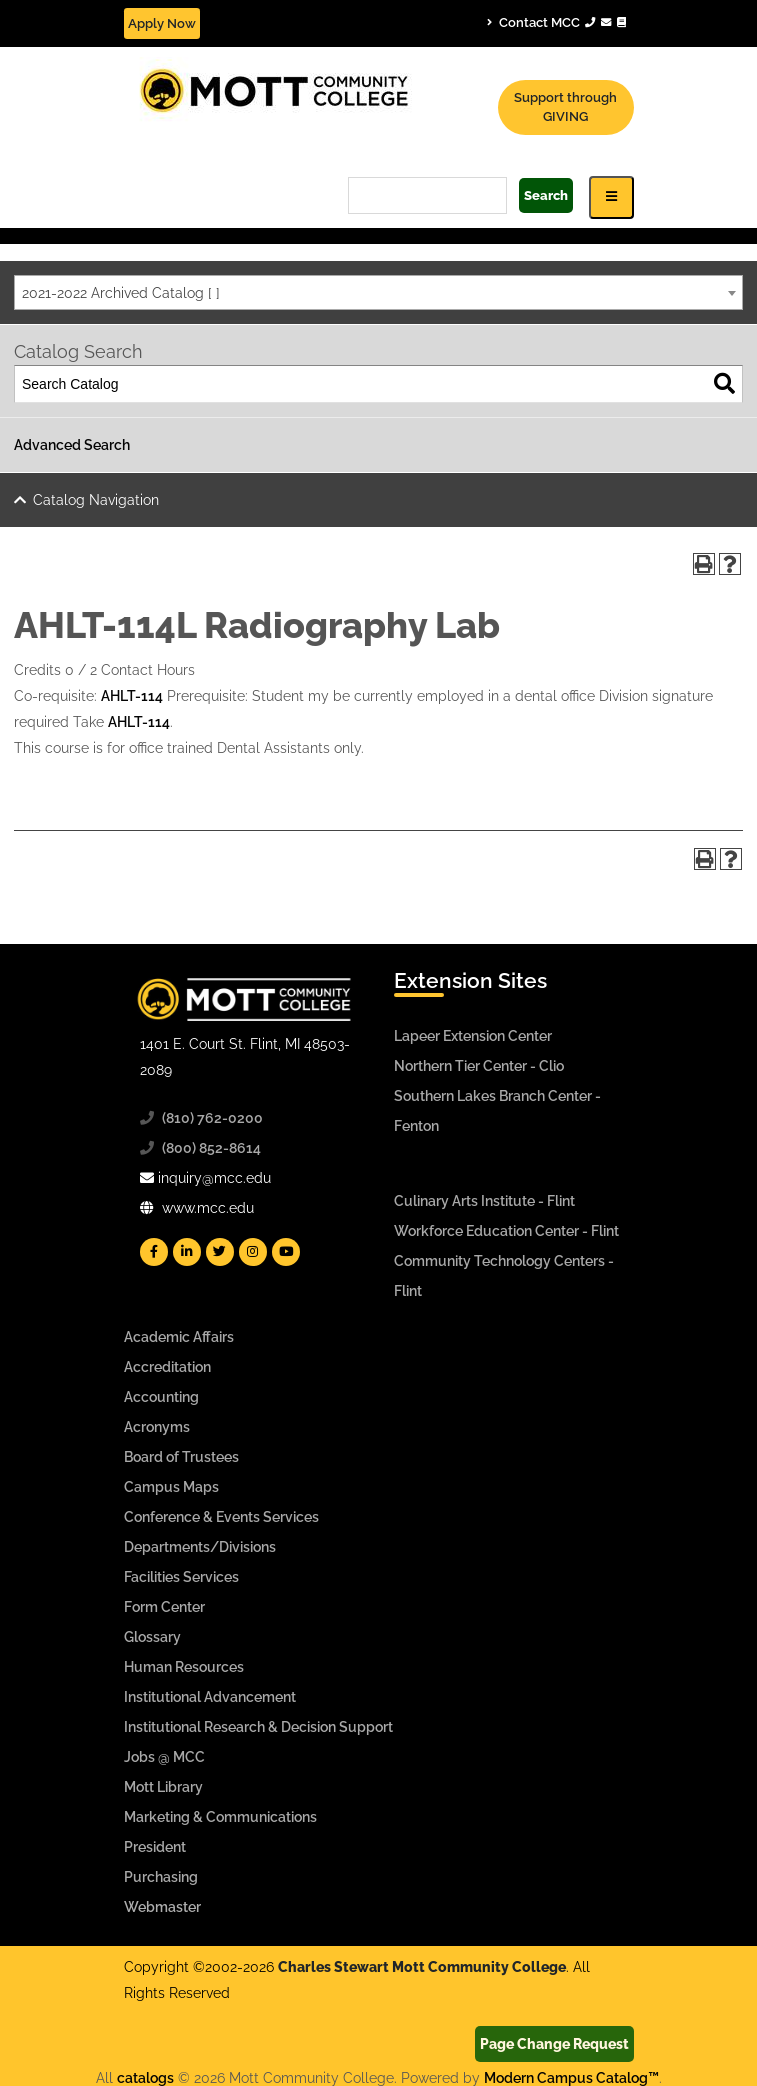 This screenshot has height=2086, width=757. What do you see at coordinates (286, 1252) in the screenshot?
I see `[Mott YouTube]` at bounding box center [286, 1252].